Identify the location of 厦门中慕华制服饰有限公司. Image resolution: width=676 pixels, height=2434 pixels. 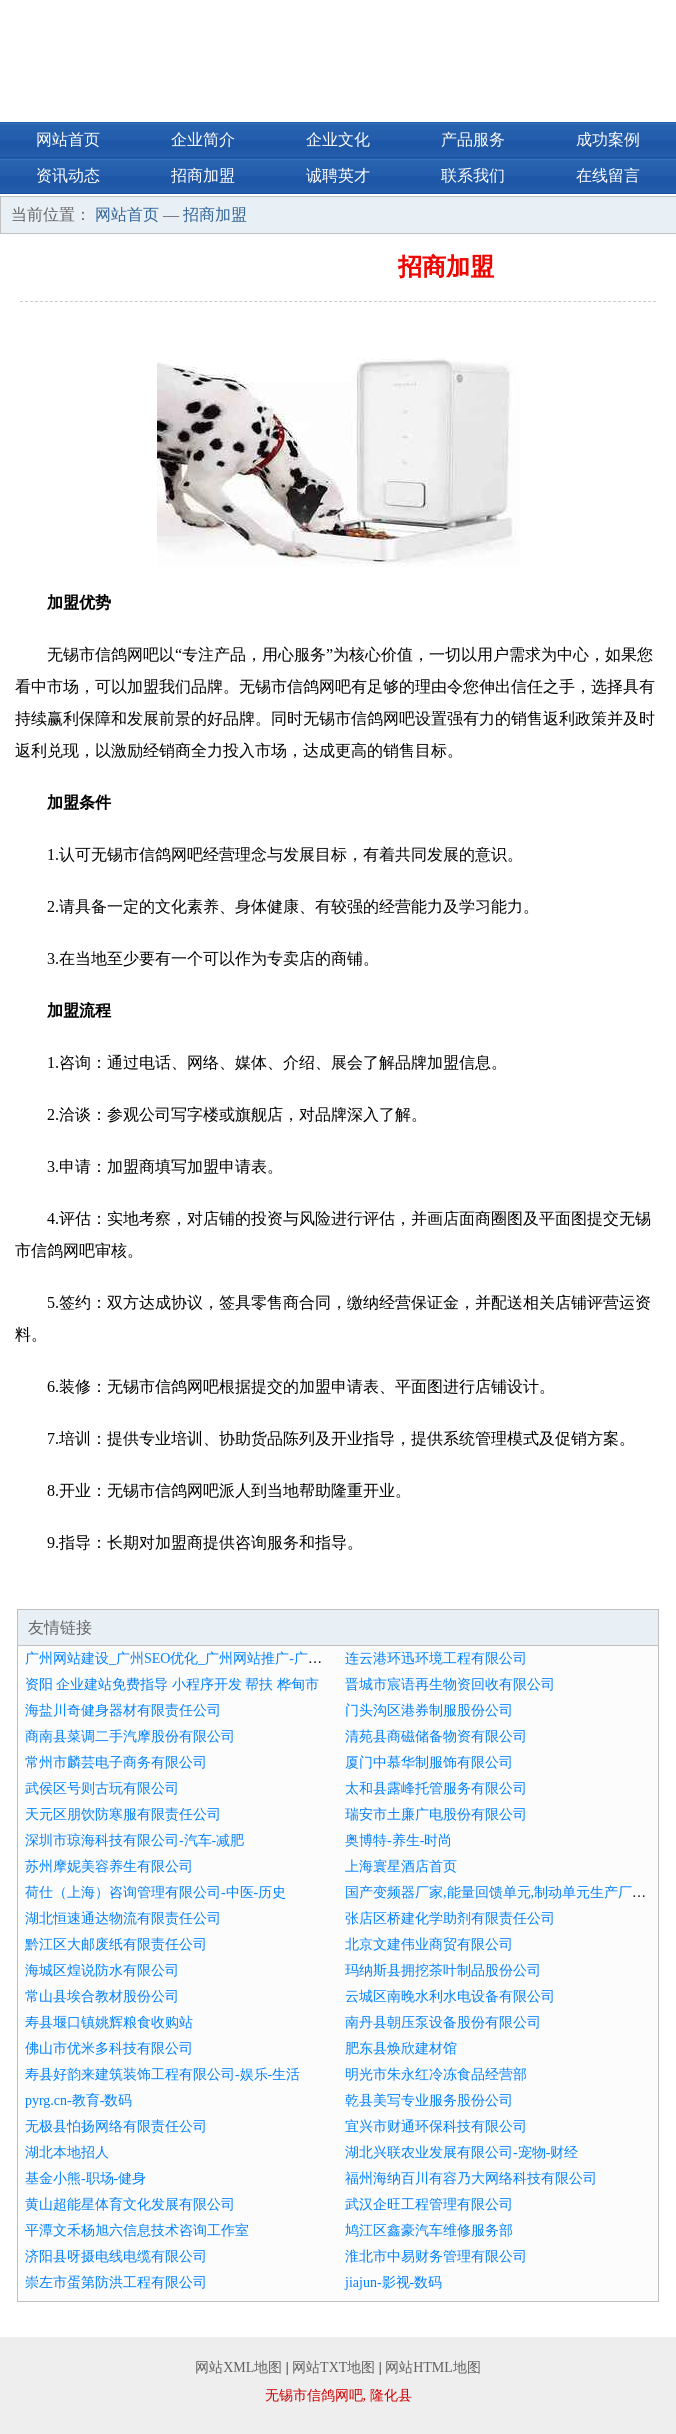
(429, 1762).